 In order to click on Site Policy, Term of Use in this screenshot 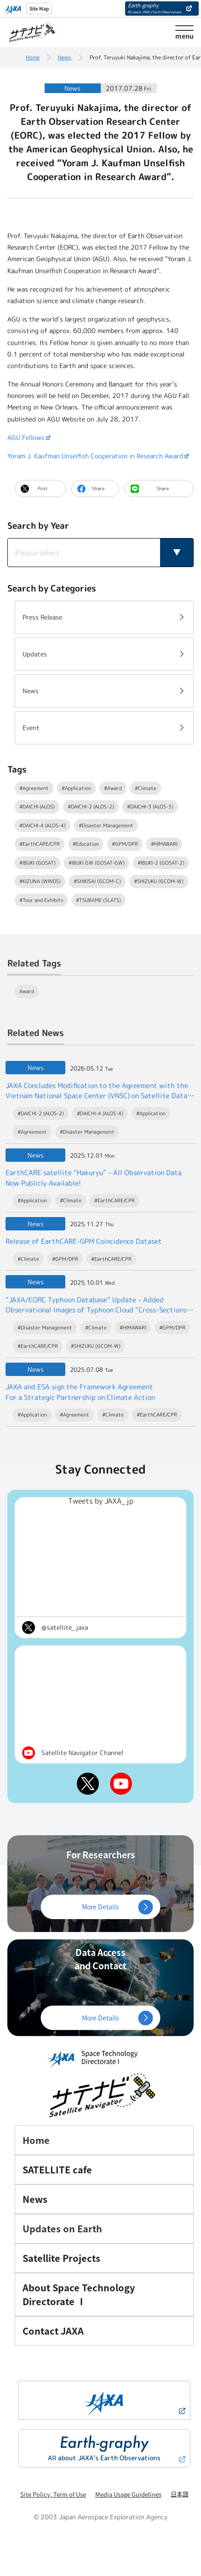, I will do `click(53, 2494)`.